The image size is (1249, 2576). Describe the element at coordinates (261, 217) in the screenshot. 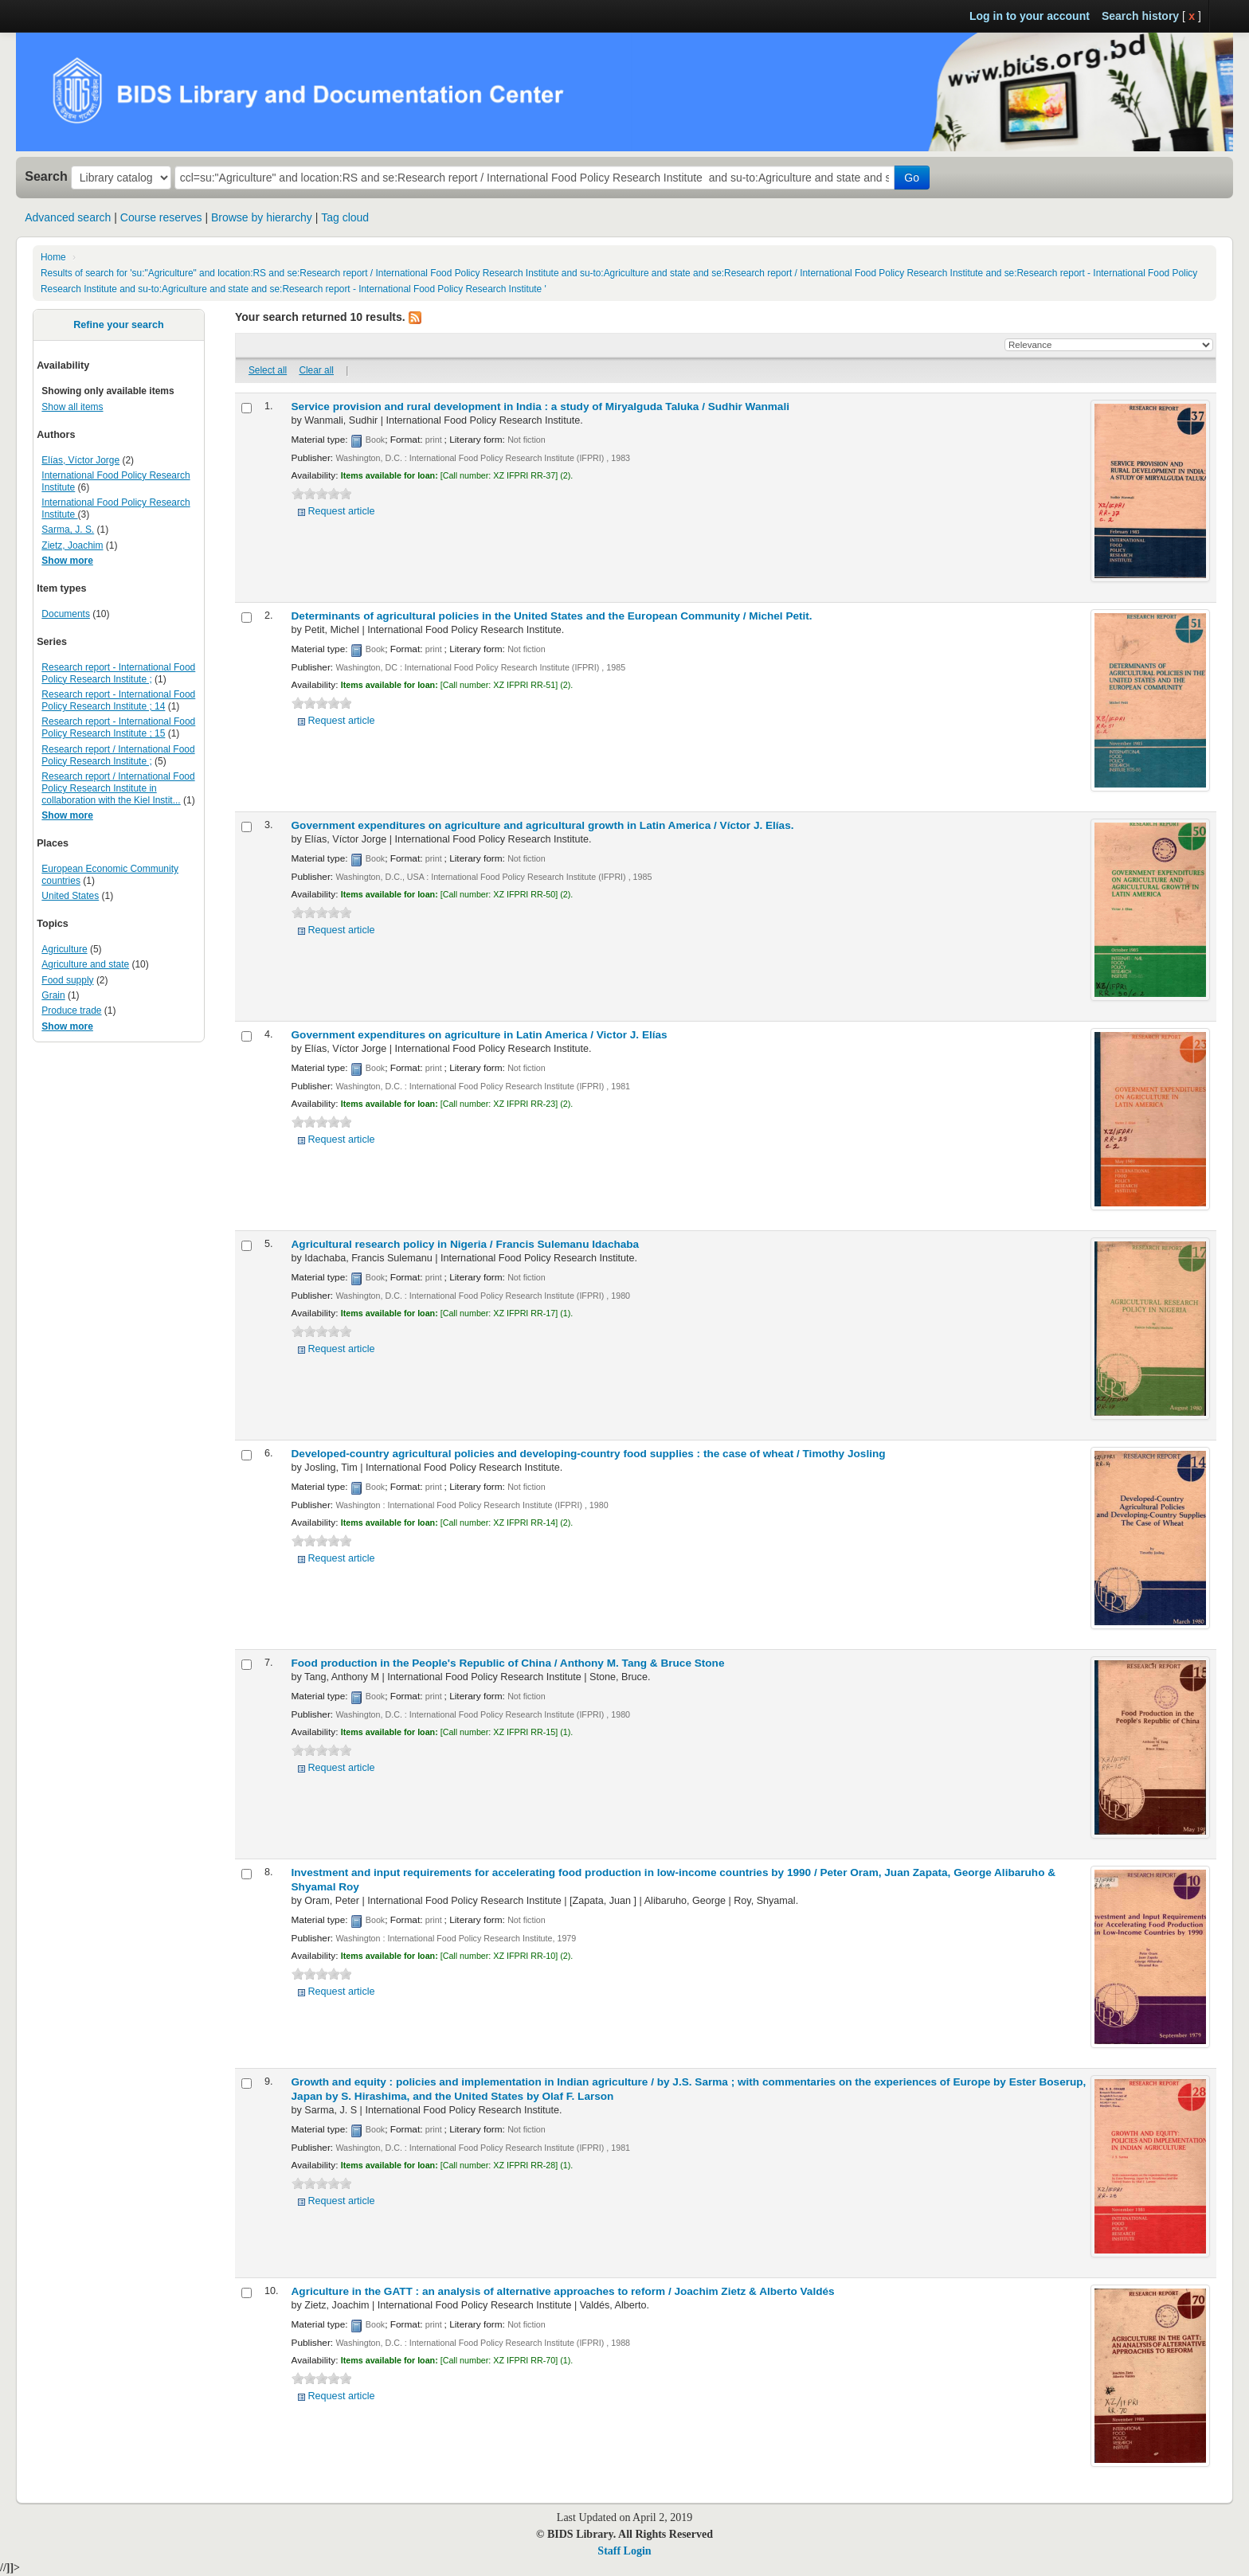

I see `Browse by hierarchy` at that location.